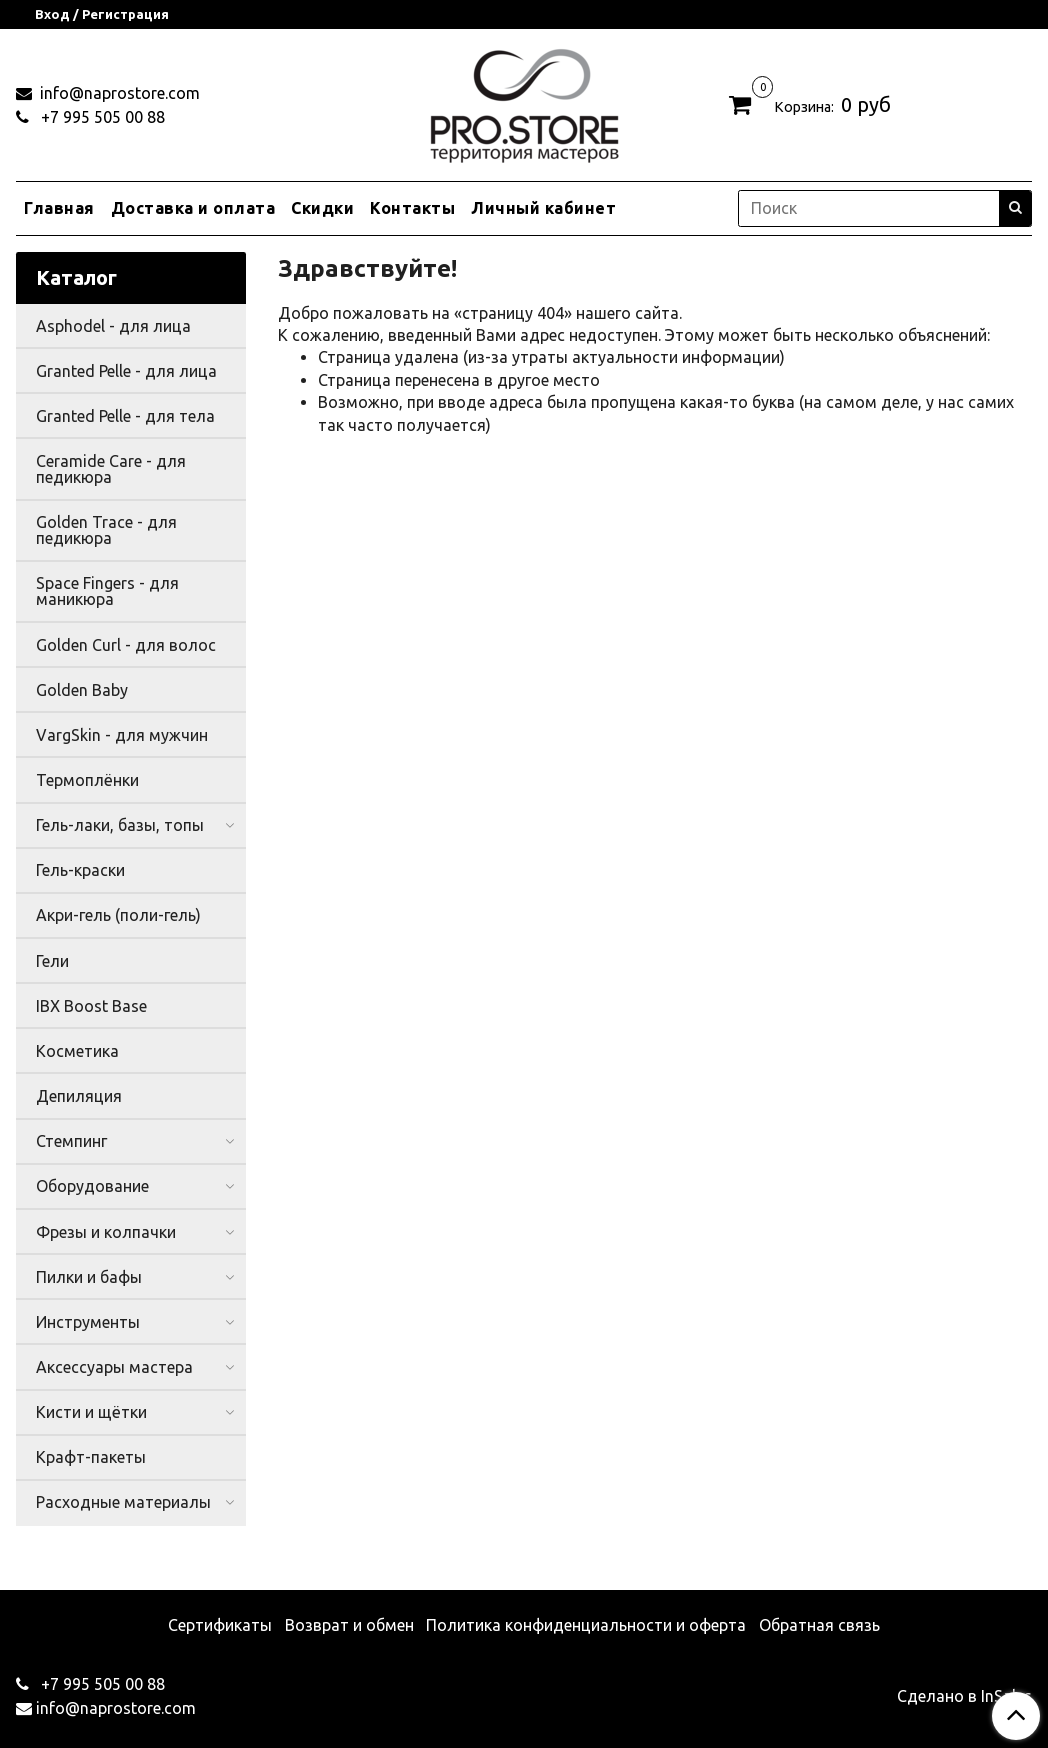 The height and width of the screenshot is (1748, 1048). What do you see at coordinates (120, 825) in the screenshot?
I see `Гель-лаки, базы, топы` at bounding box center [120, 825].